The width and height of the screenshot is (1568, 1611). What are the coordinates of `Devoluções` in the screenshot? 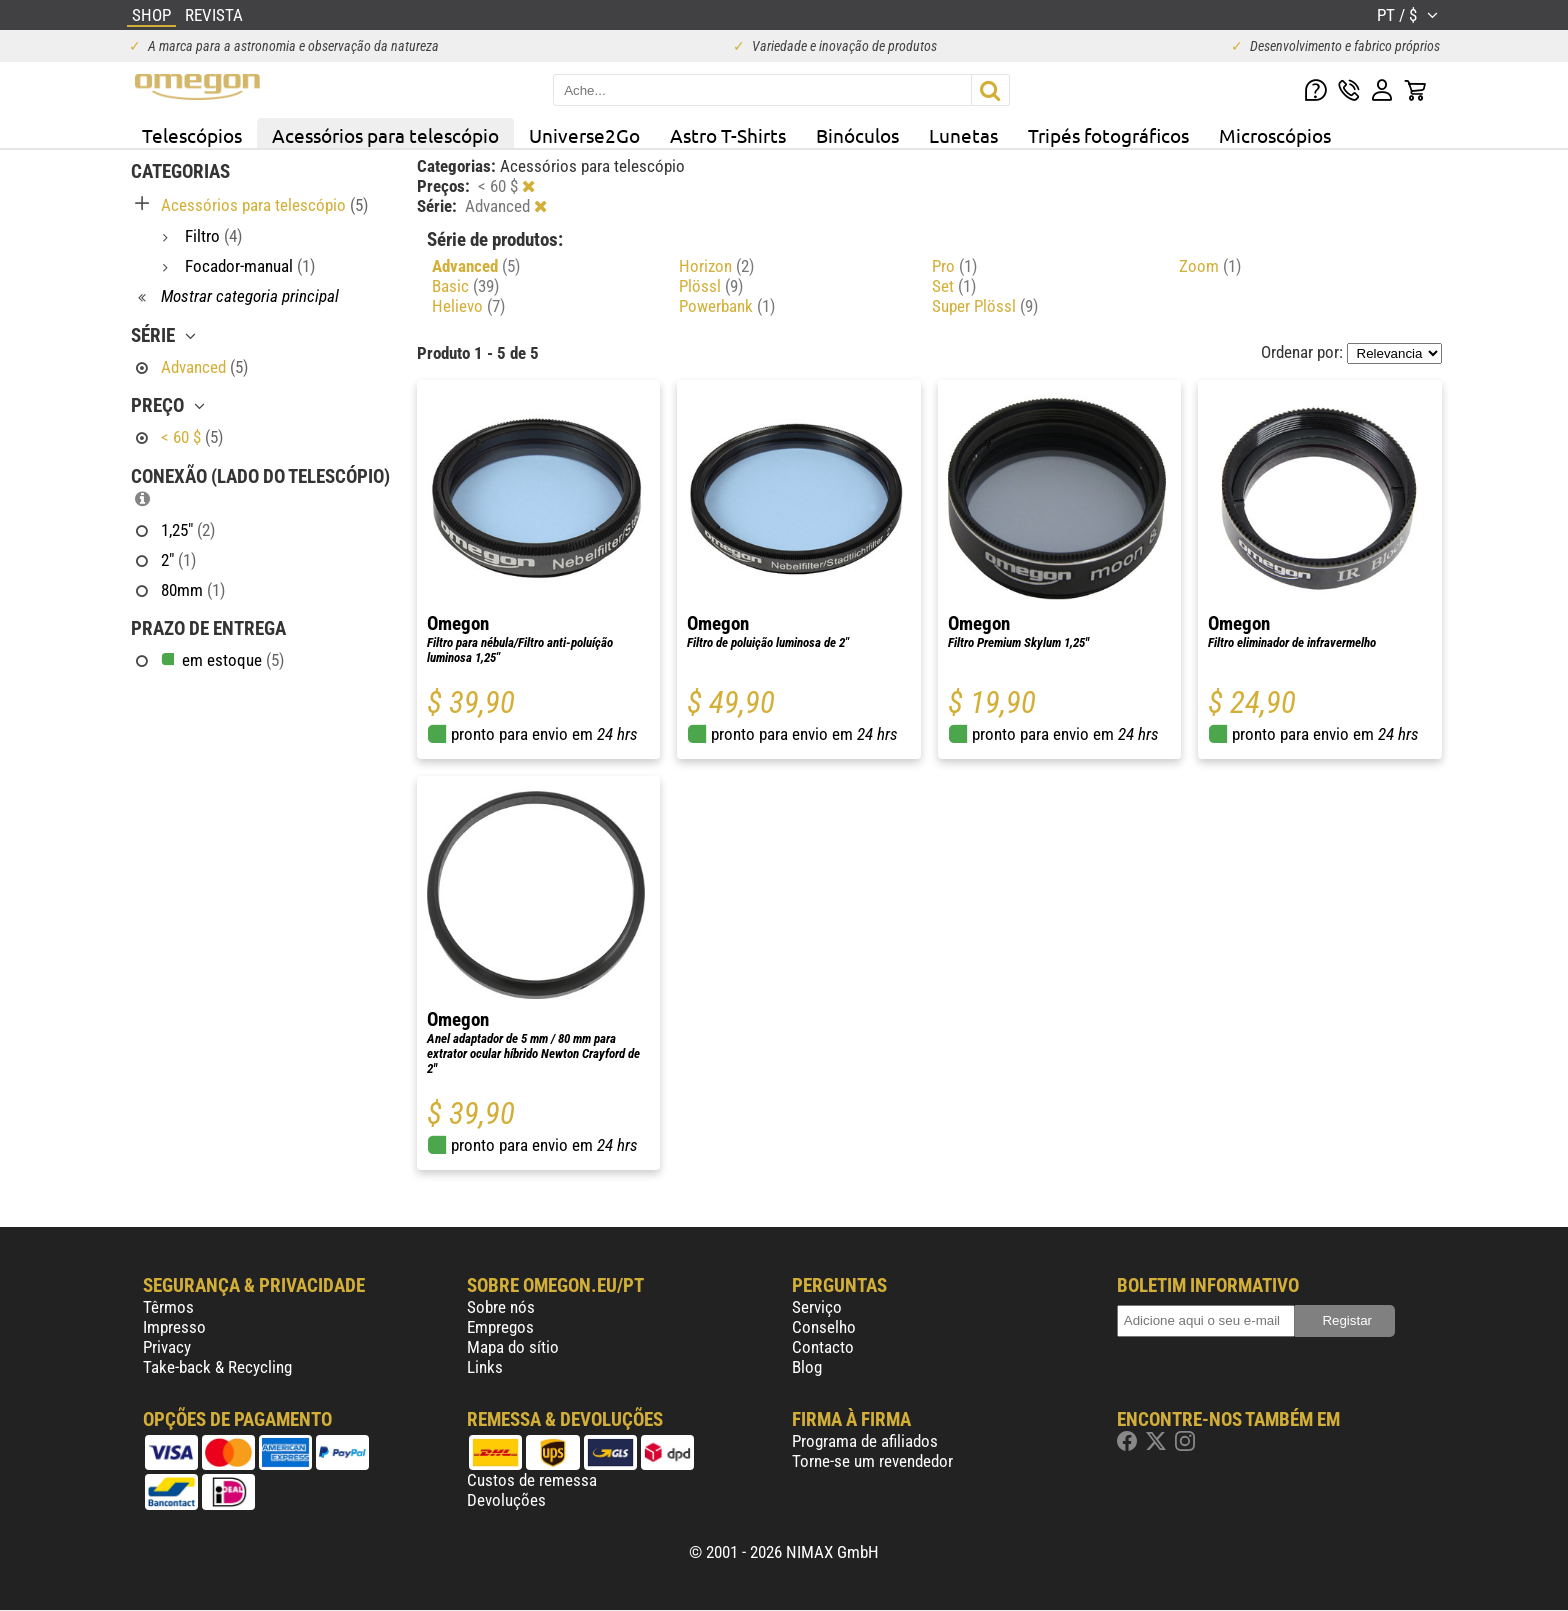 It's located at (506, 1500).